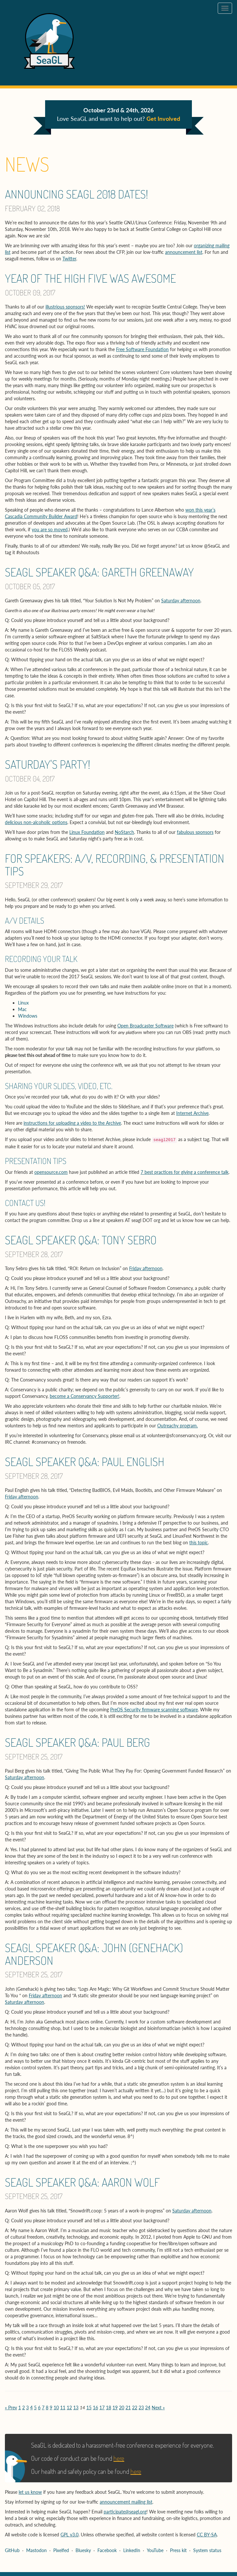  I want to click on Open Broadcaster Software, so click(145, 1025).